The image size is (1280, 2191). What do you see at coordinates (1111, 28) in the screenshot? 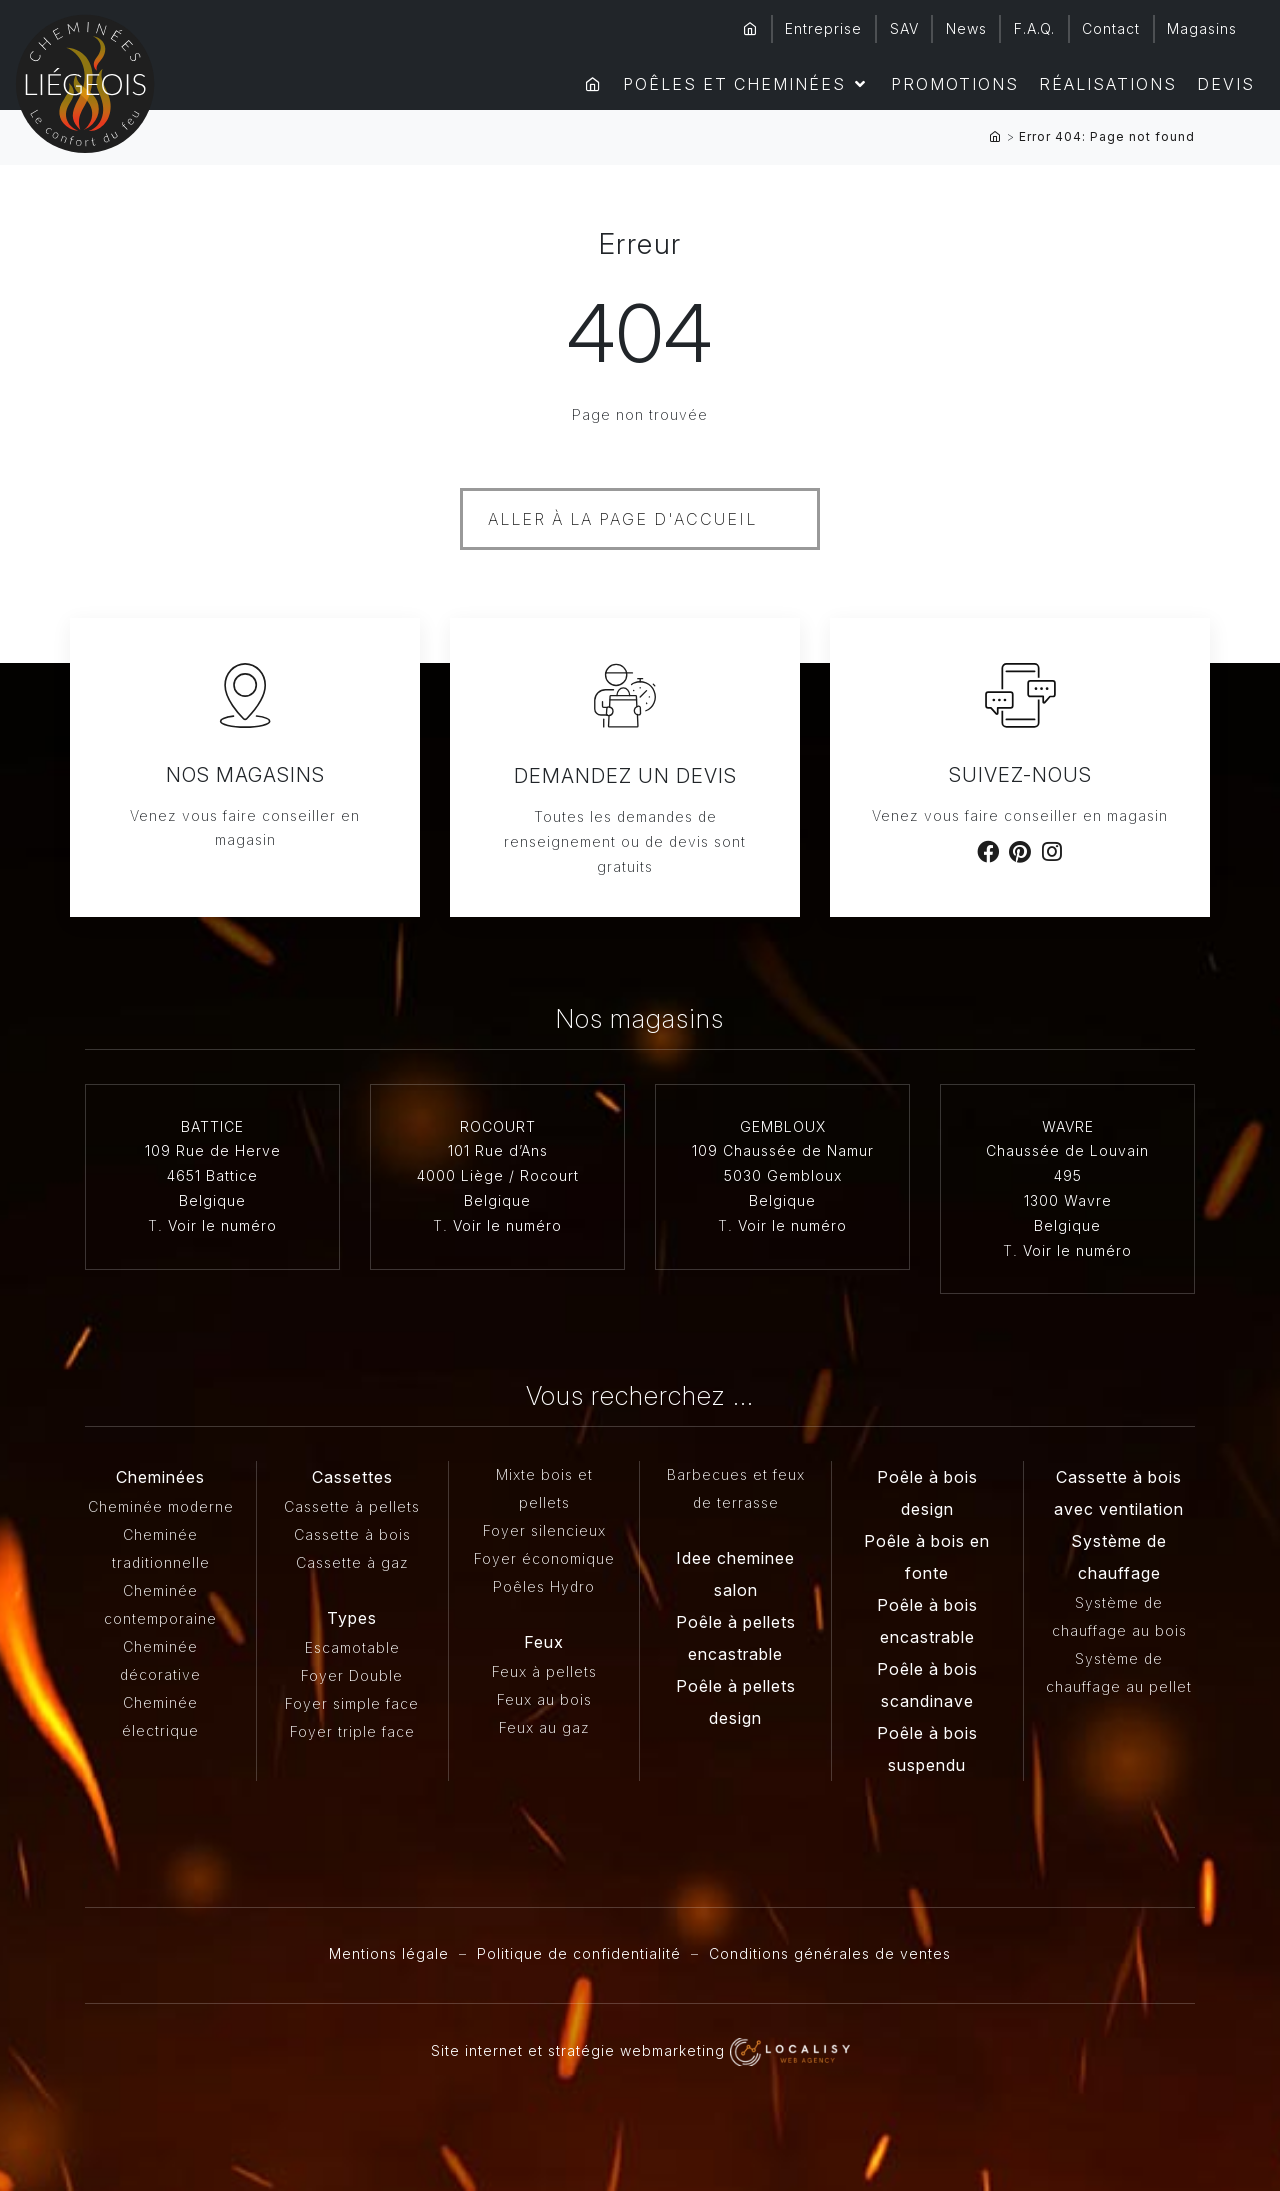
I see `Contact` at bounding box center [1111, 28].